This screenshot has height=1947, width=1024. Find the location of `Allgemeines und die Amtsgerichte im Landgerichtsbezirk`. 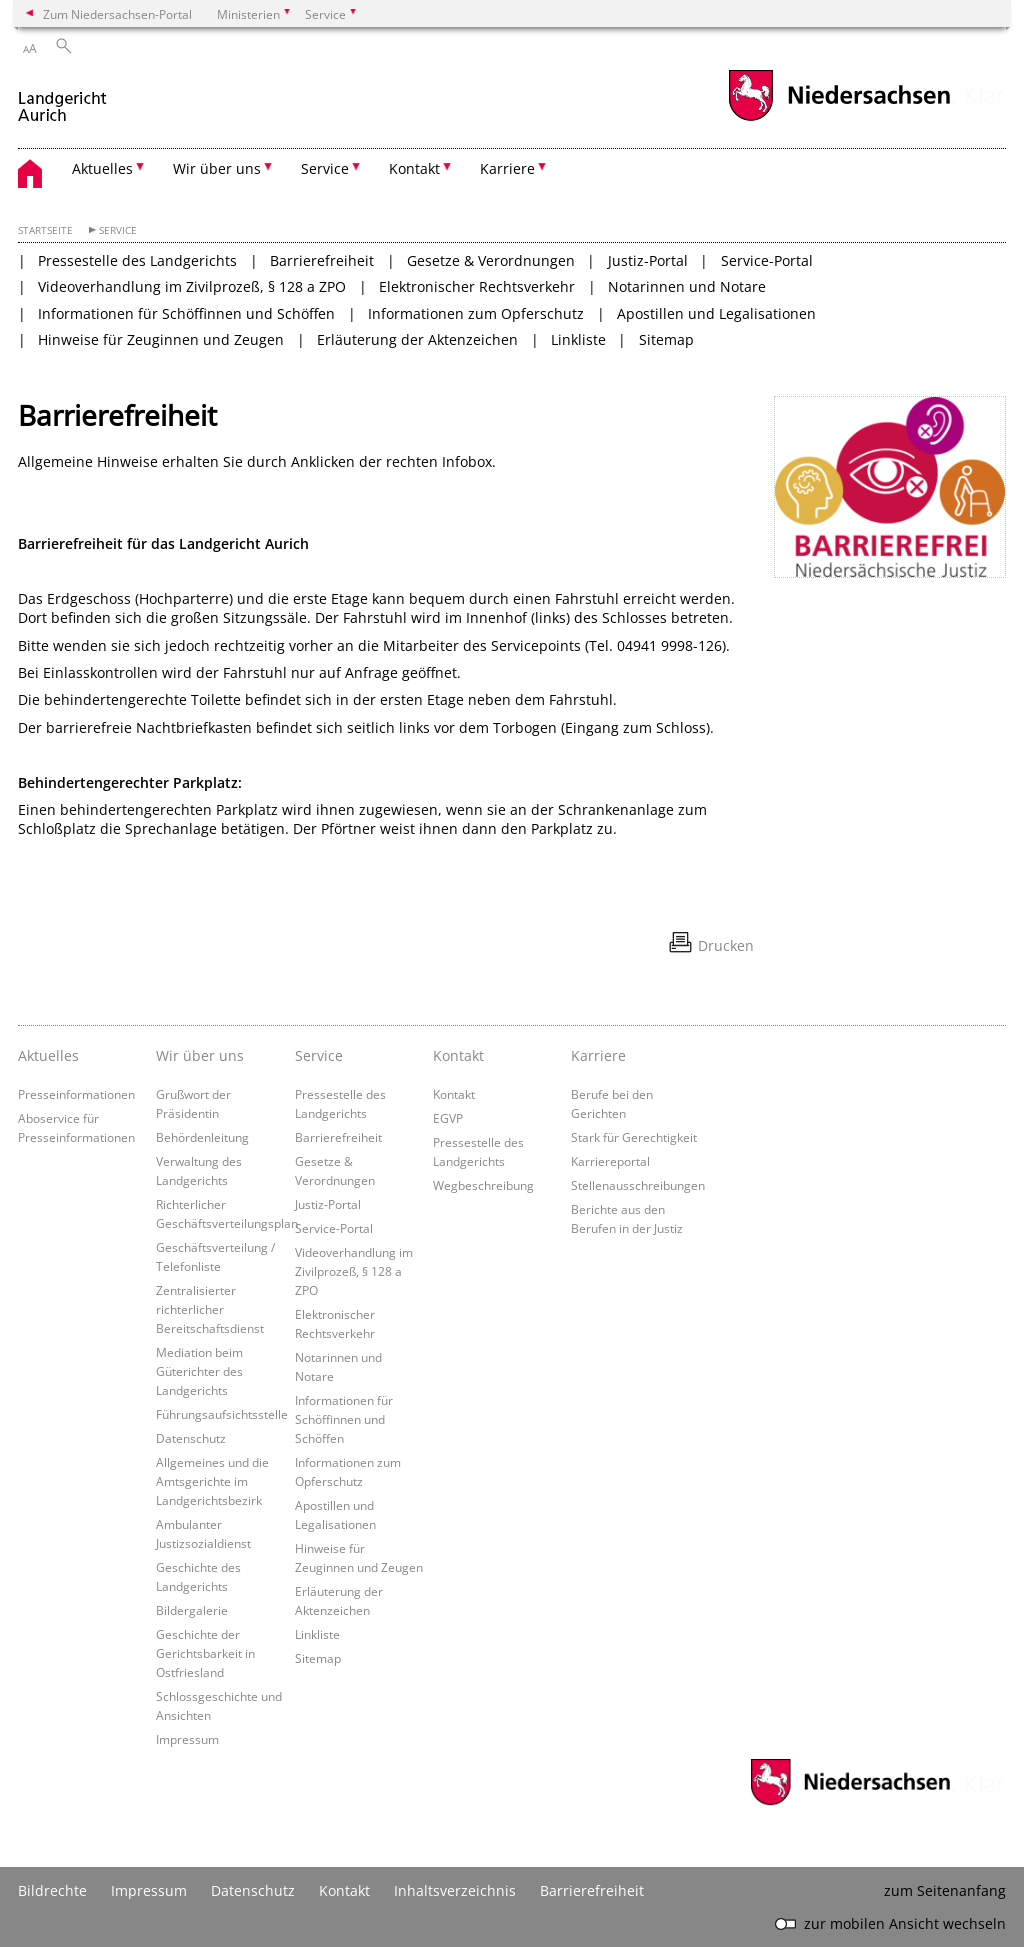

Allgemeines und die Amtsgerichte im Landgerichtsbezirk is located at coordinates (212, 1481).